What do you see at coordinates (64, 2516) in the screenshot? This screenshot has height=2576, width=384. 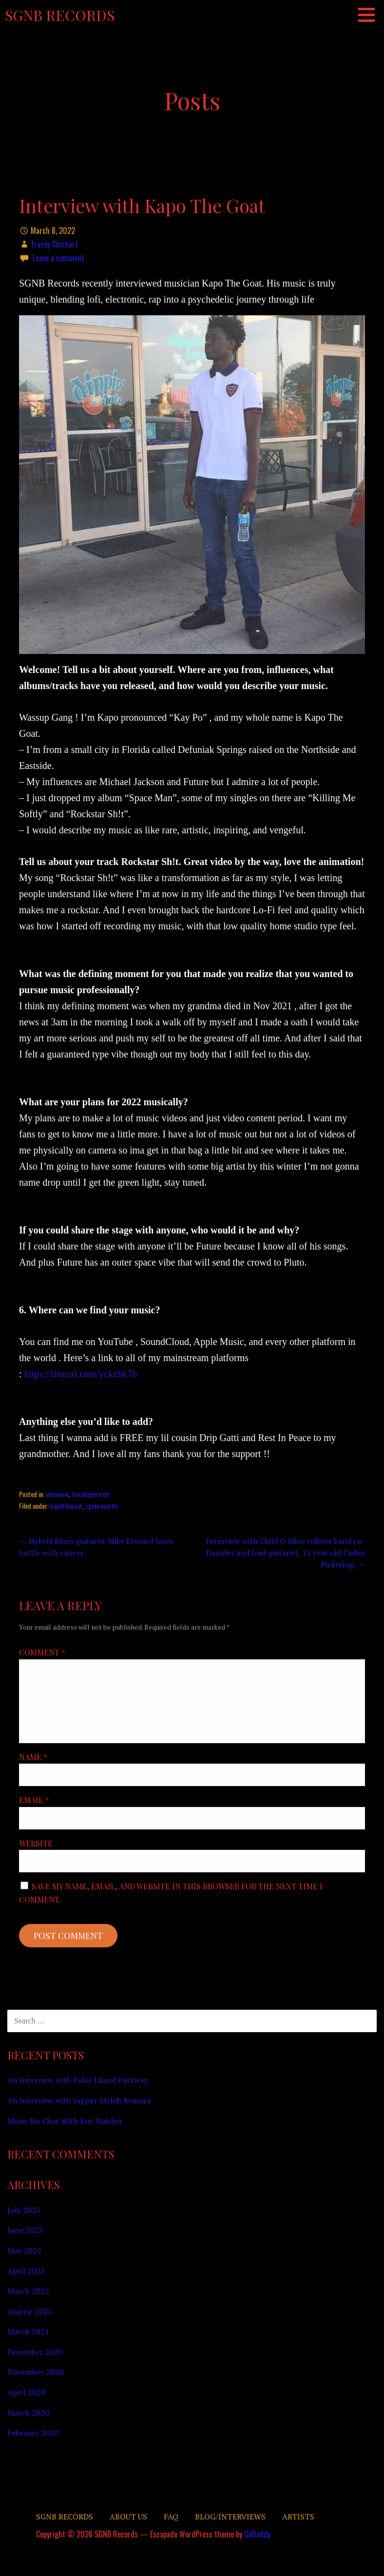 I see `SGNB RECORDS` at bounding box center [64, 2516].